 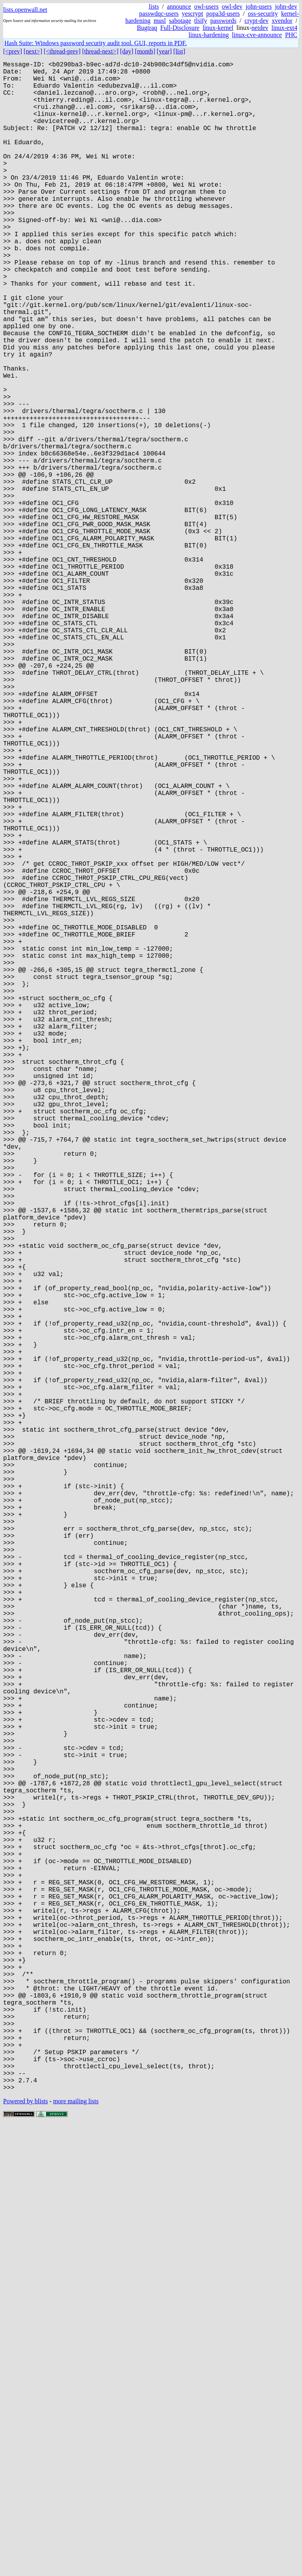 I want to click on musl, so click(x=160, y=20).